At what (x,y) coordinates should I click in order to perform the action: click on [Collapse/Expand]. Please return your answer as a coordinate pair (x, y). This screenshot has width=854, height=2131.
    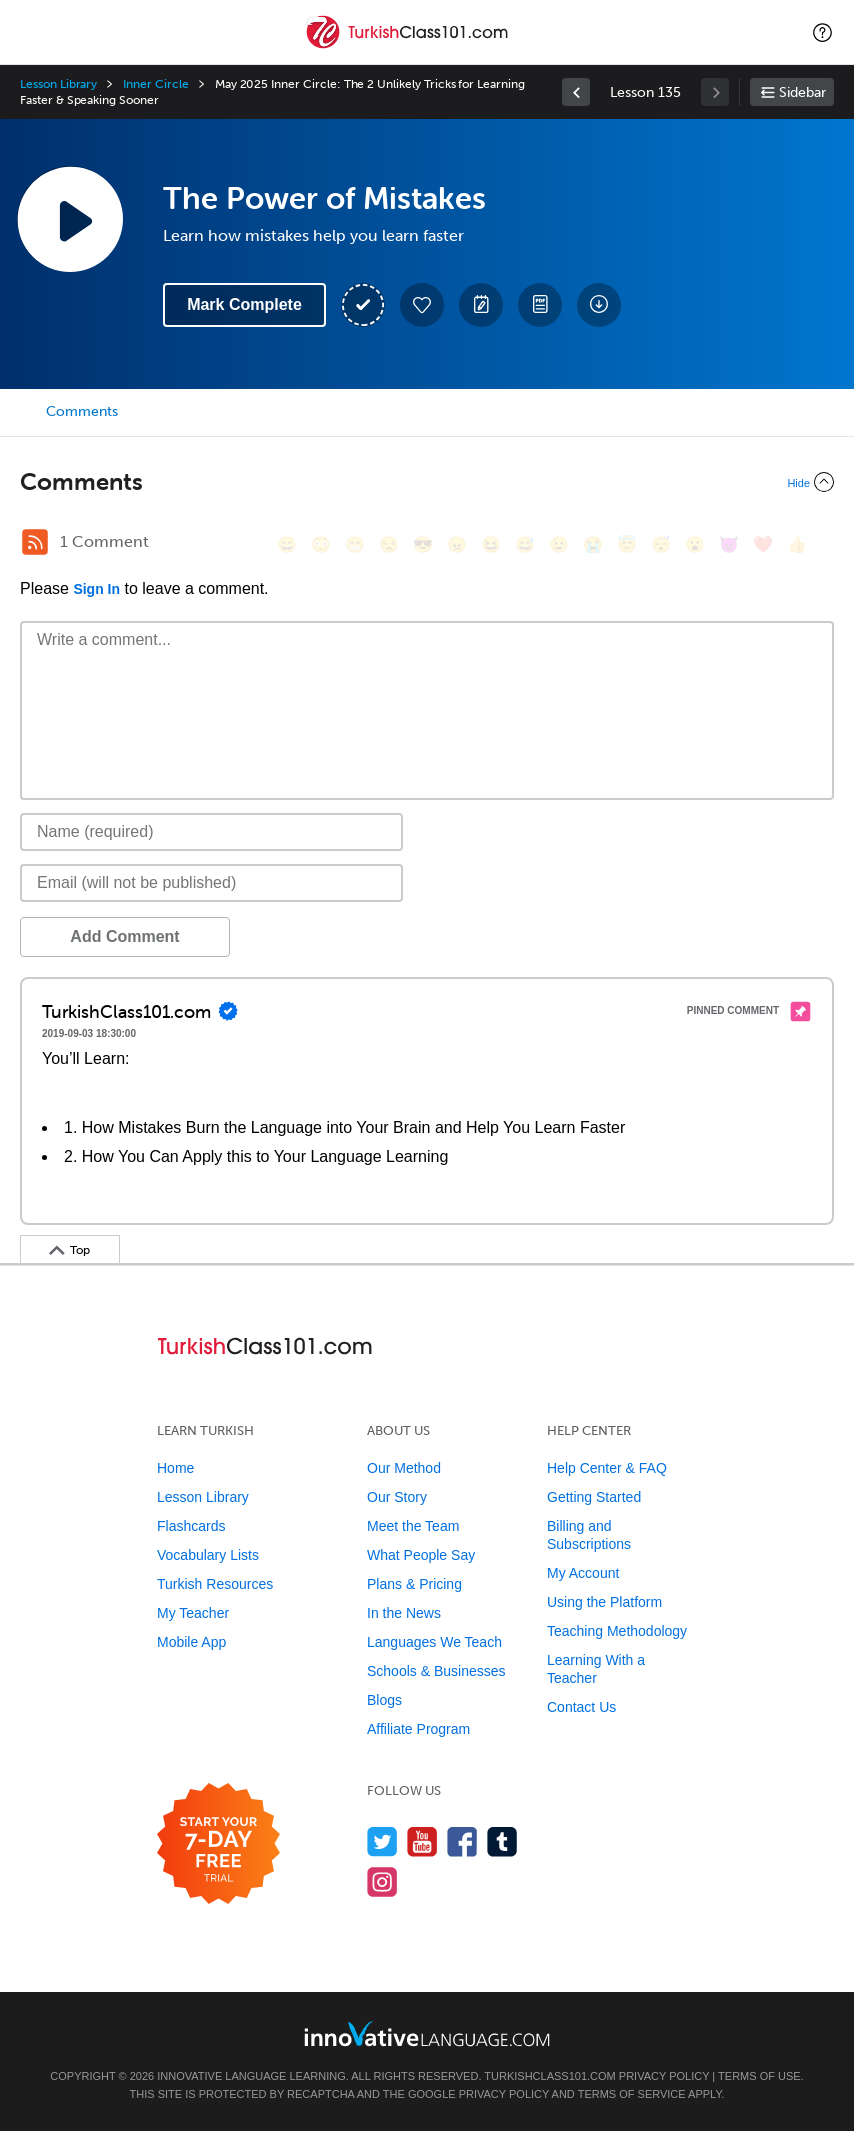
    Looking at the image, I should click on (427, 482).